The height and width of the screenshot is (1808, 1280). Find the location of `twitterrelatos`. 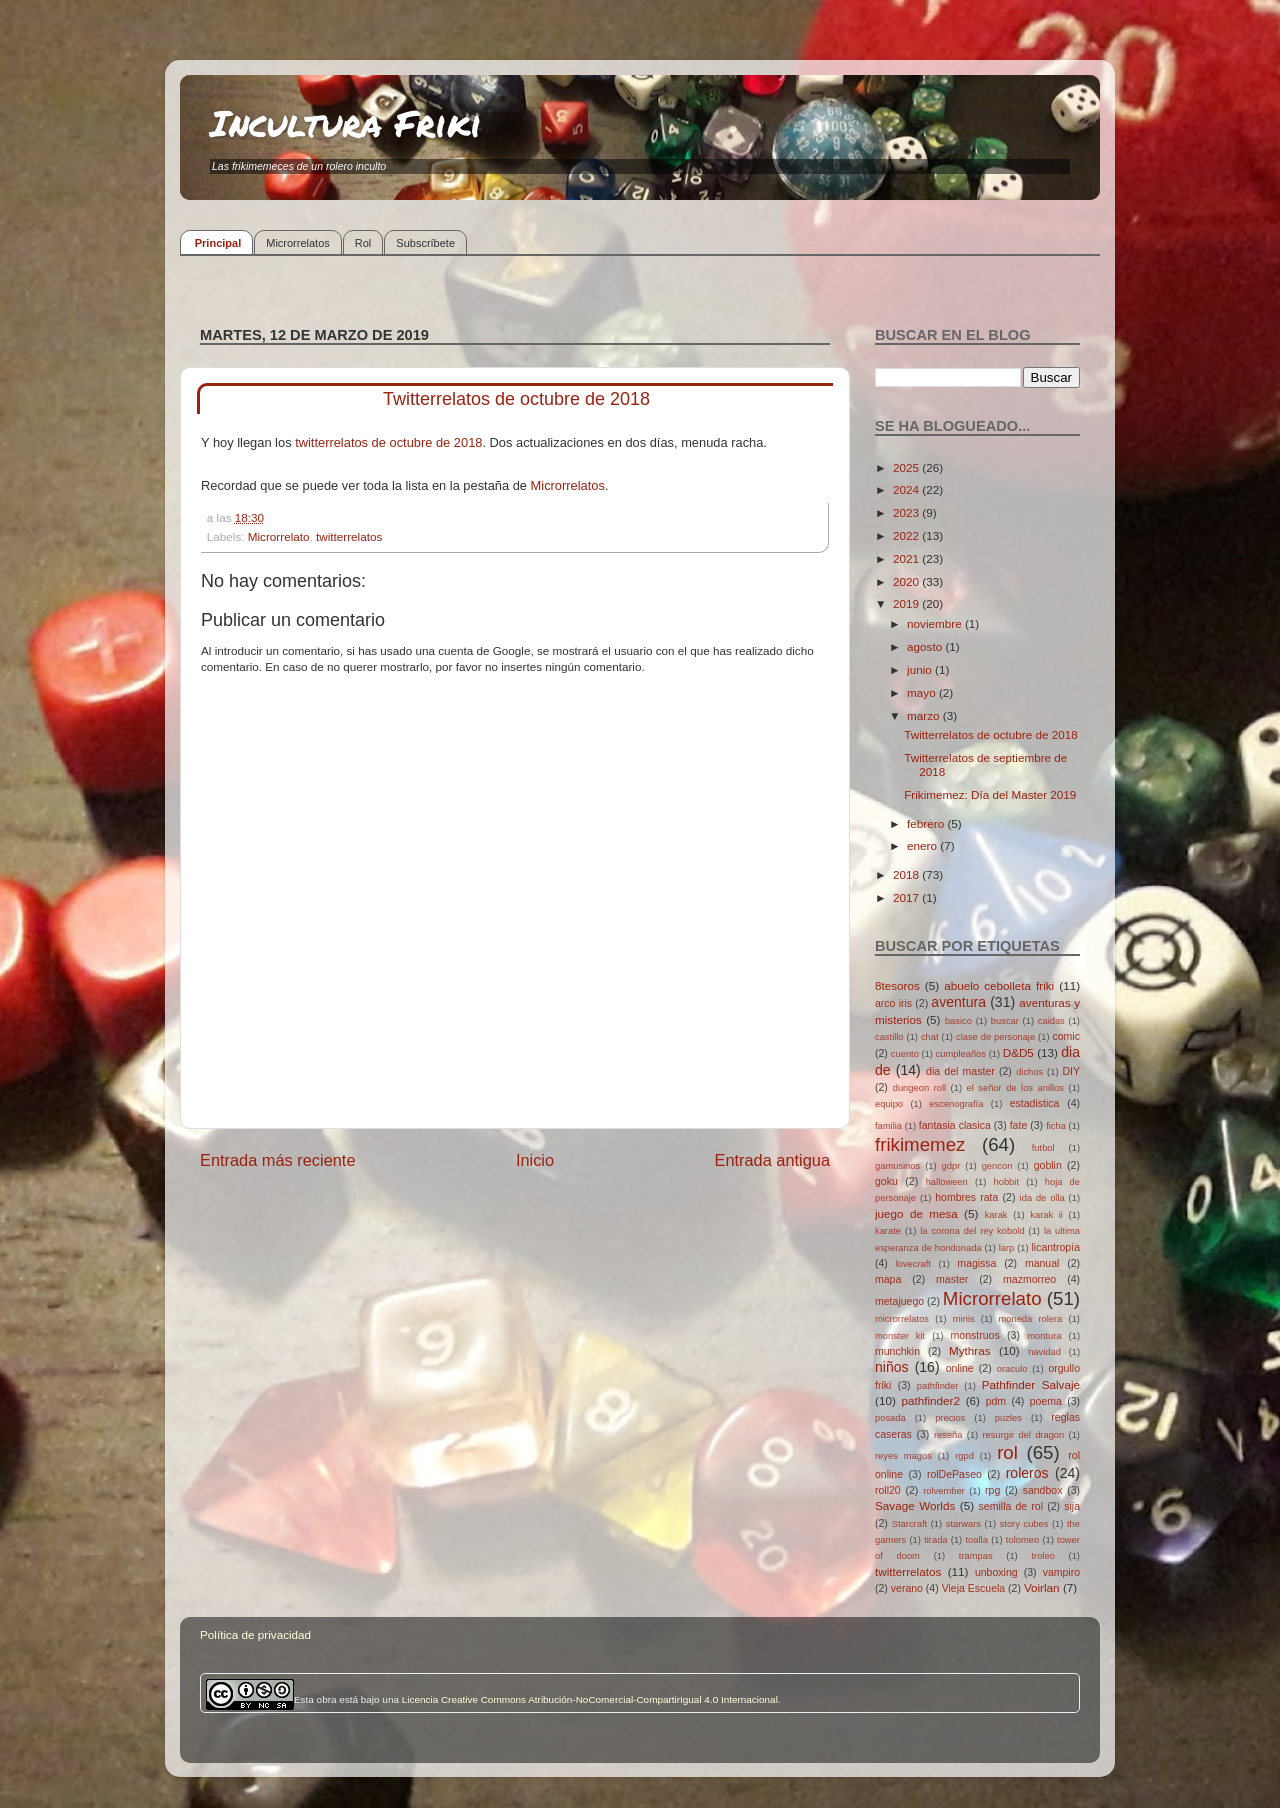

twitterrelatos is located at coordinates (349, 536).